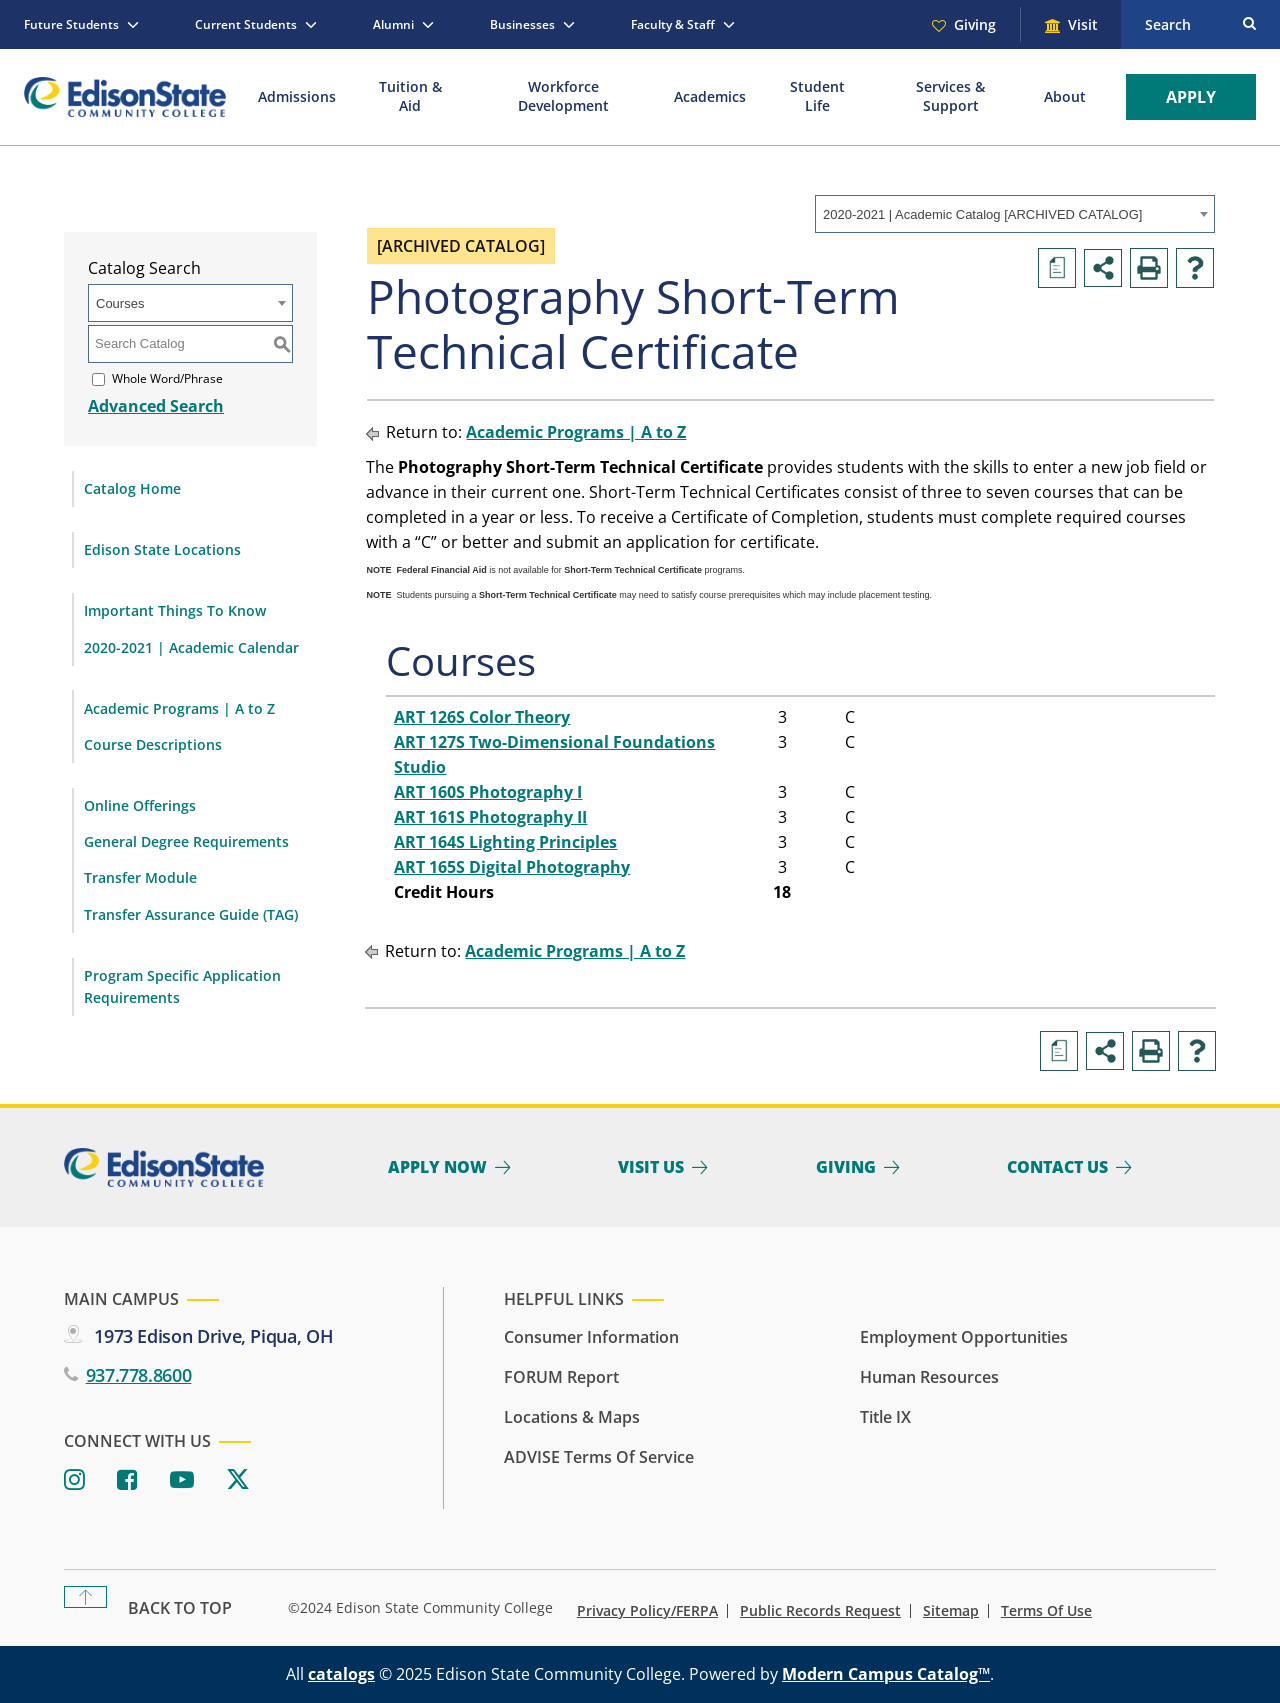  Describe the element at coordinates (1168, 24) in the screenshot. I see `Search` at that location.